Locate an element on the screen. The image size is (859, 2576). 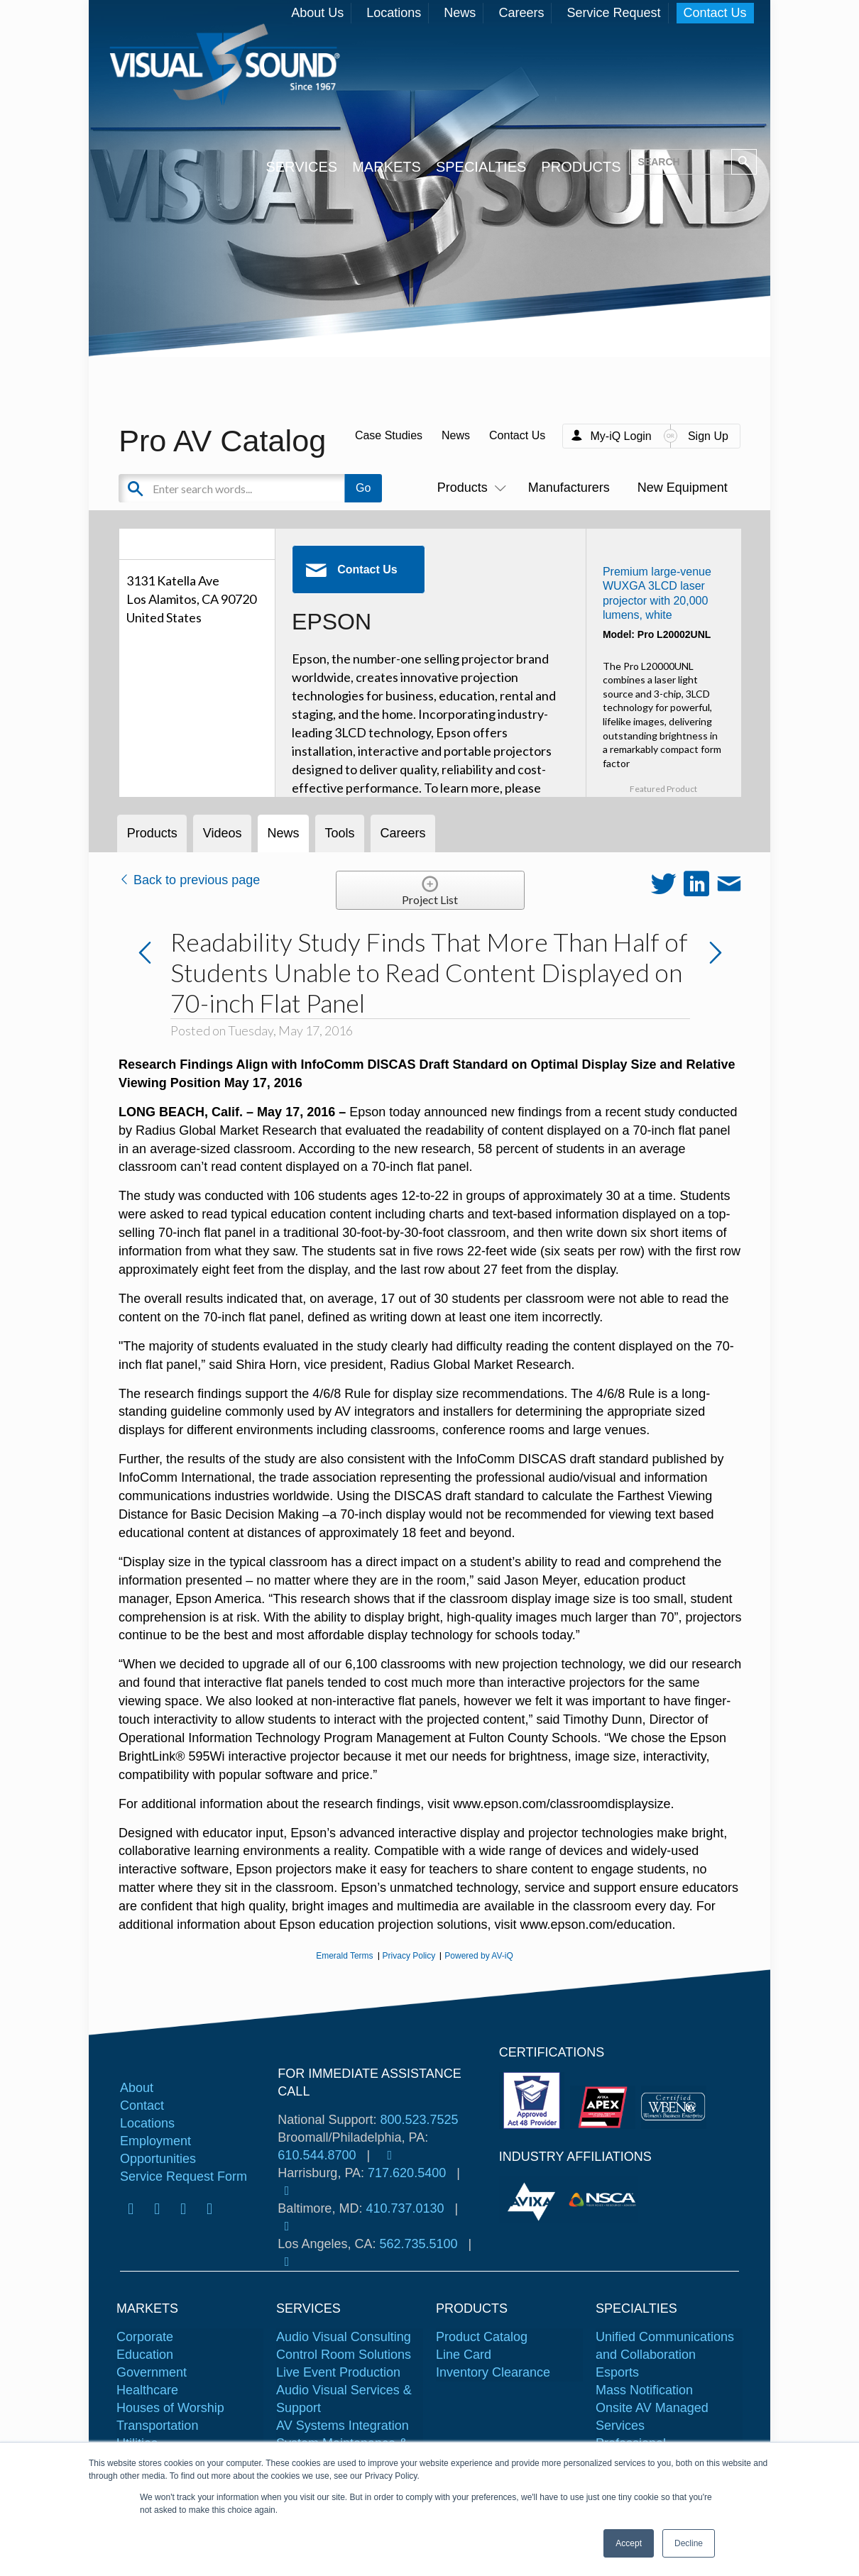
Government is located at coordinates (151, 2372).